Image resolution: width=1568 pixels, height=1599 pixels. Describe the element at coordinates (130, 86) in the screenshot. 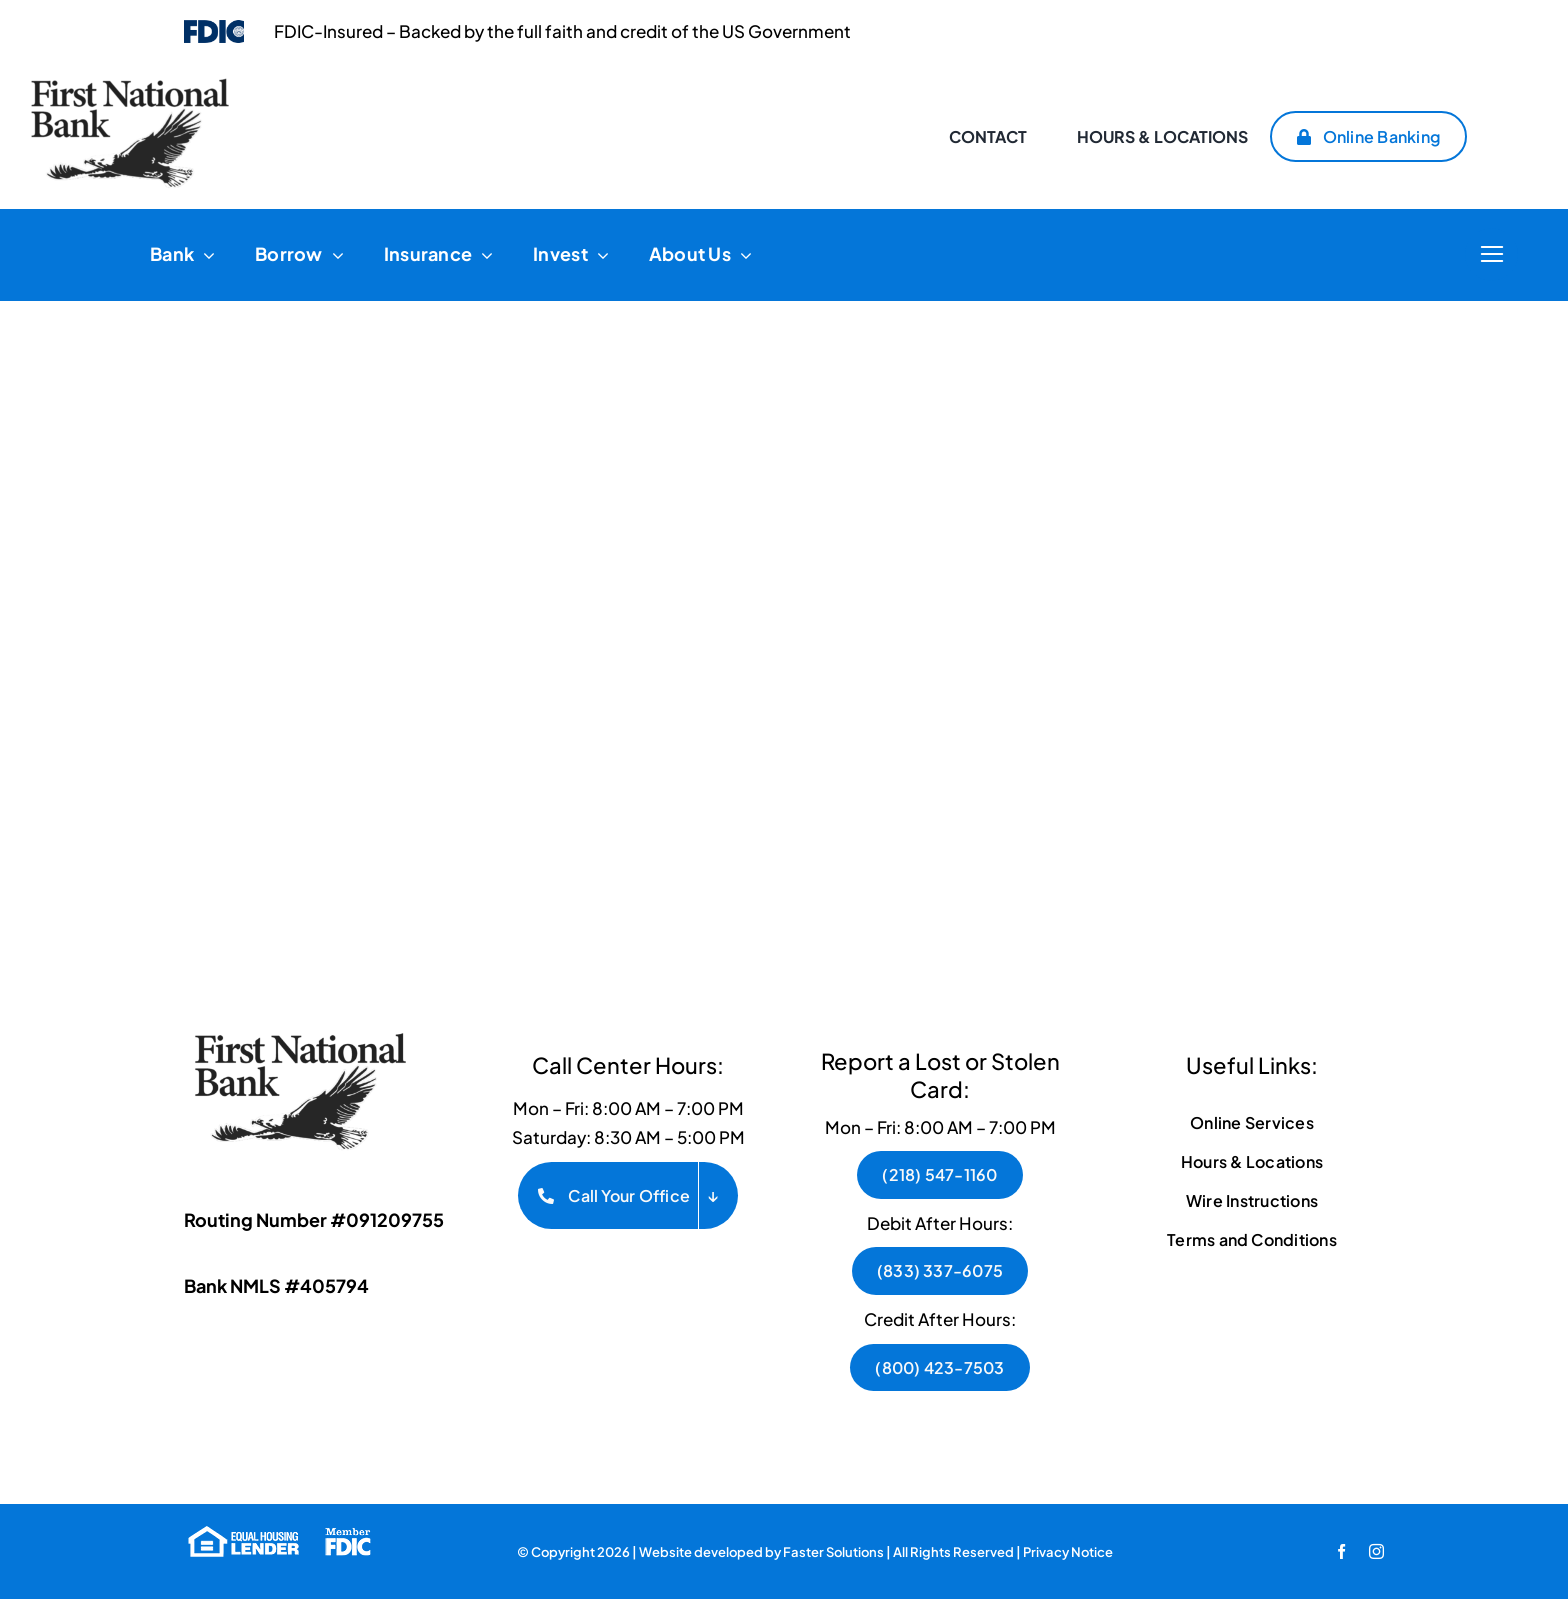

I see `[FNB Logo pdf-1]` at that location.